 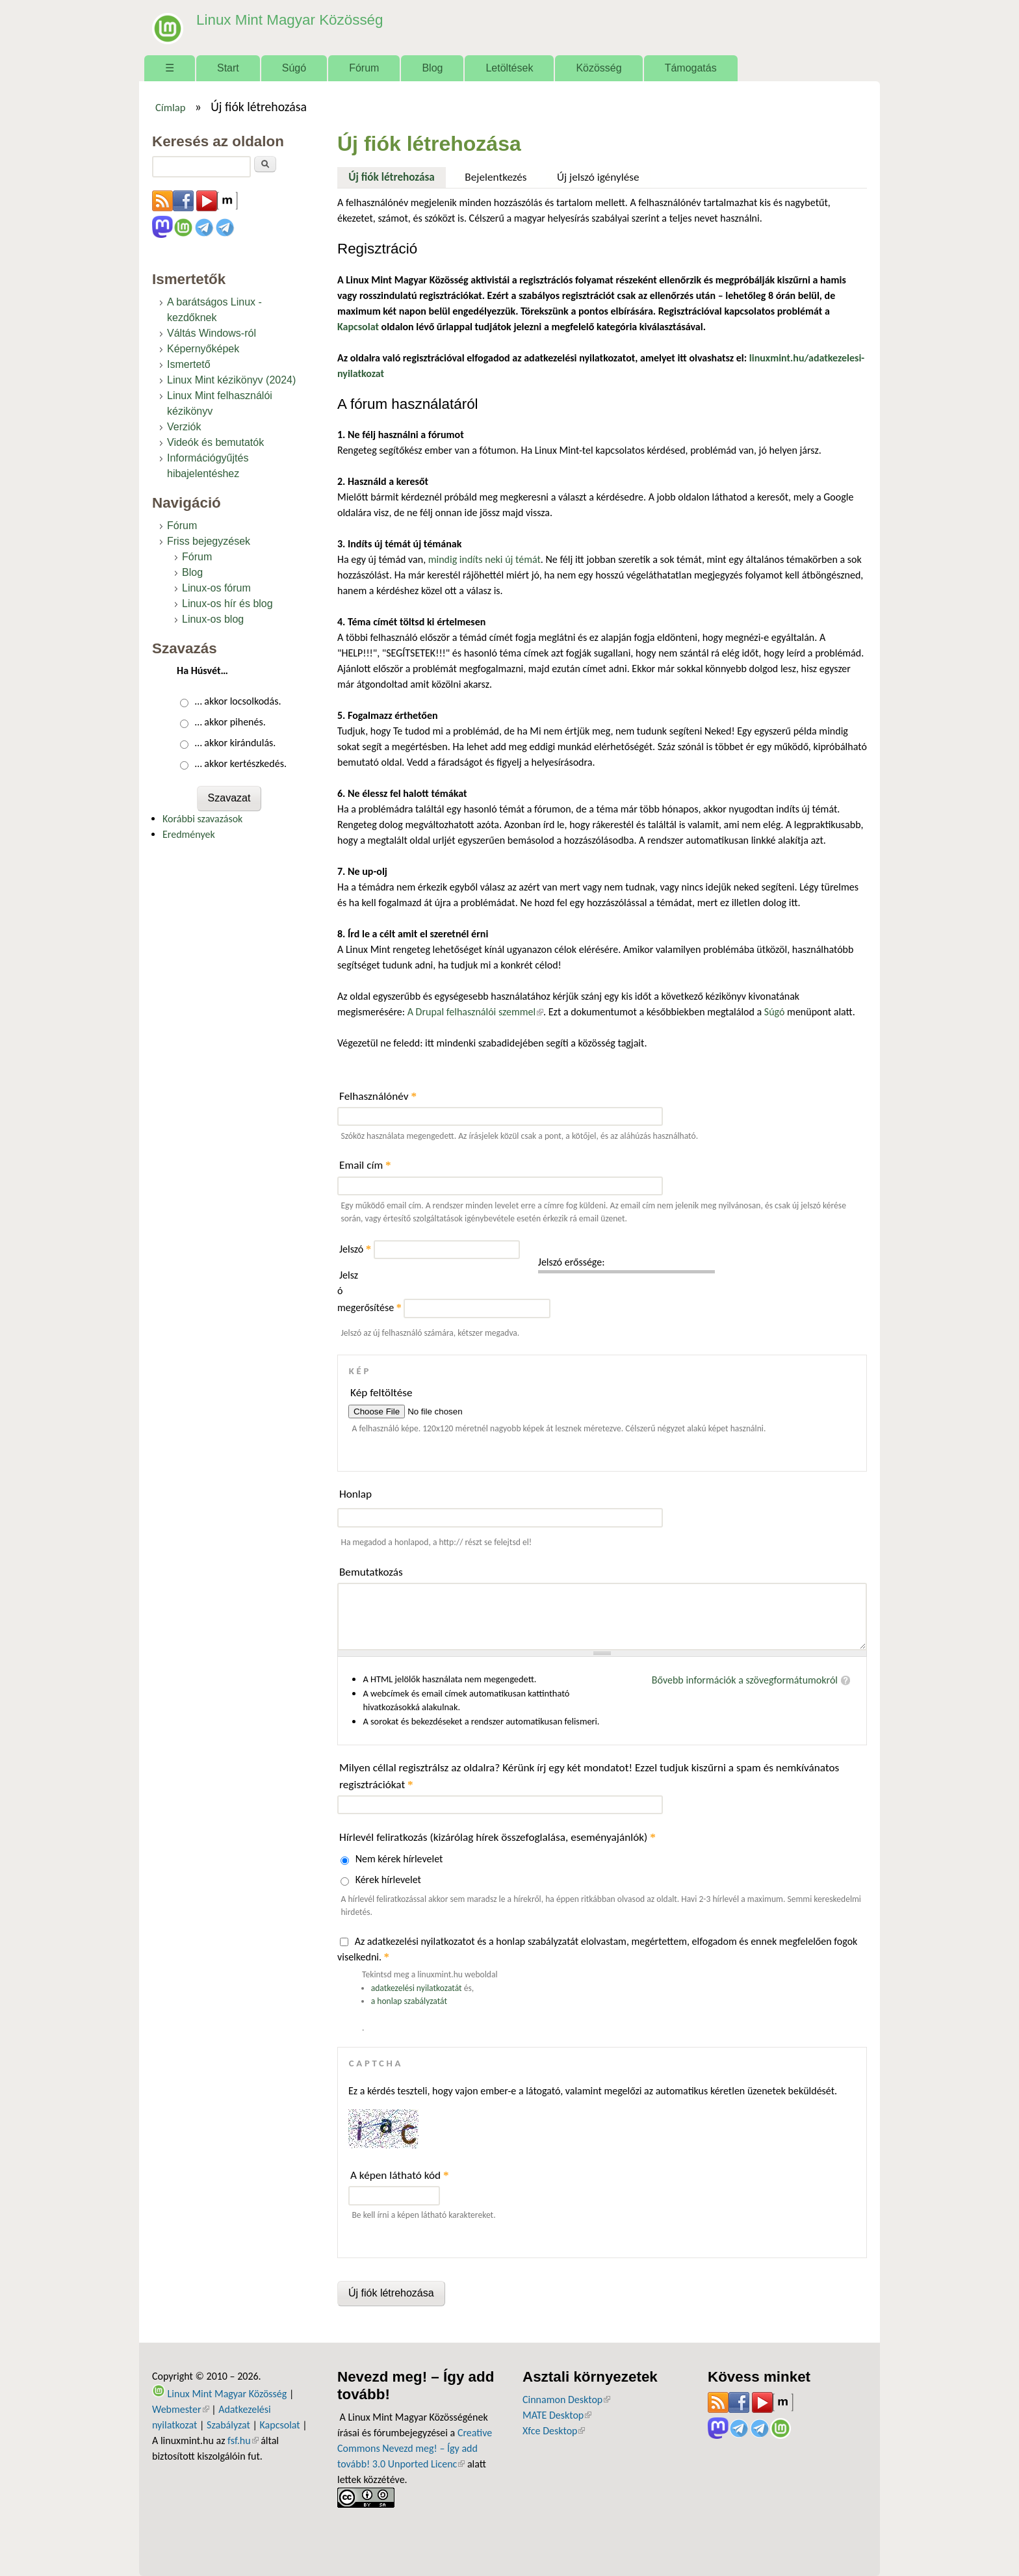 What do you see at coordinates (364, 67) in the screenshot?
I see `Fórum` at bounding box center [364, 67].